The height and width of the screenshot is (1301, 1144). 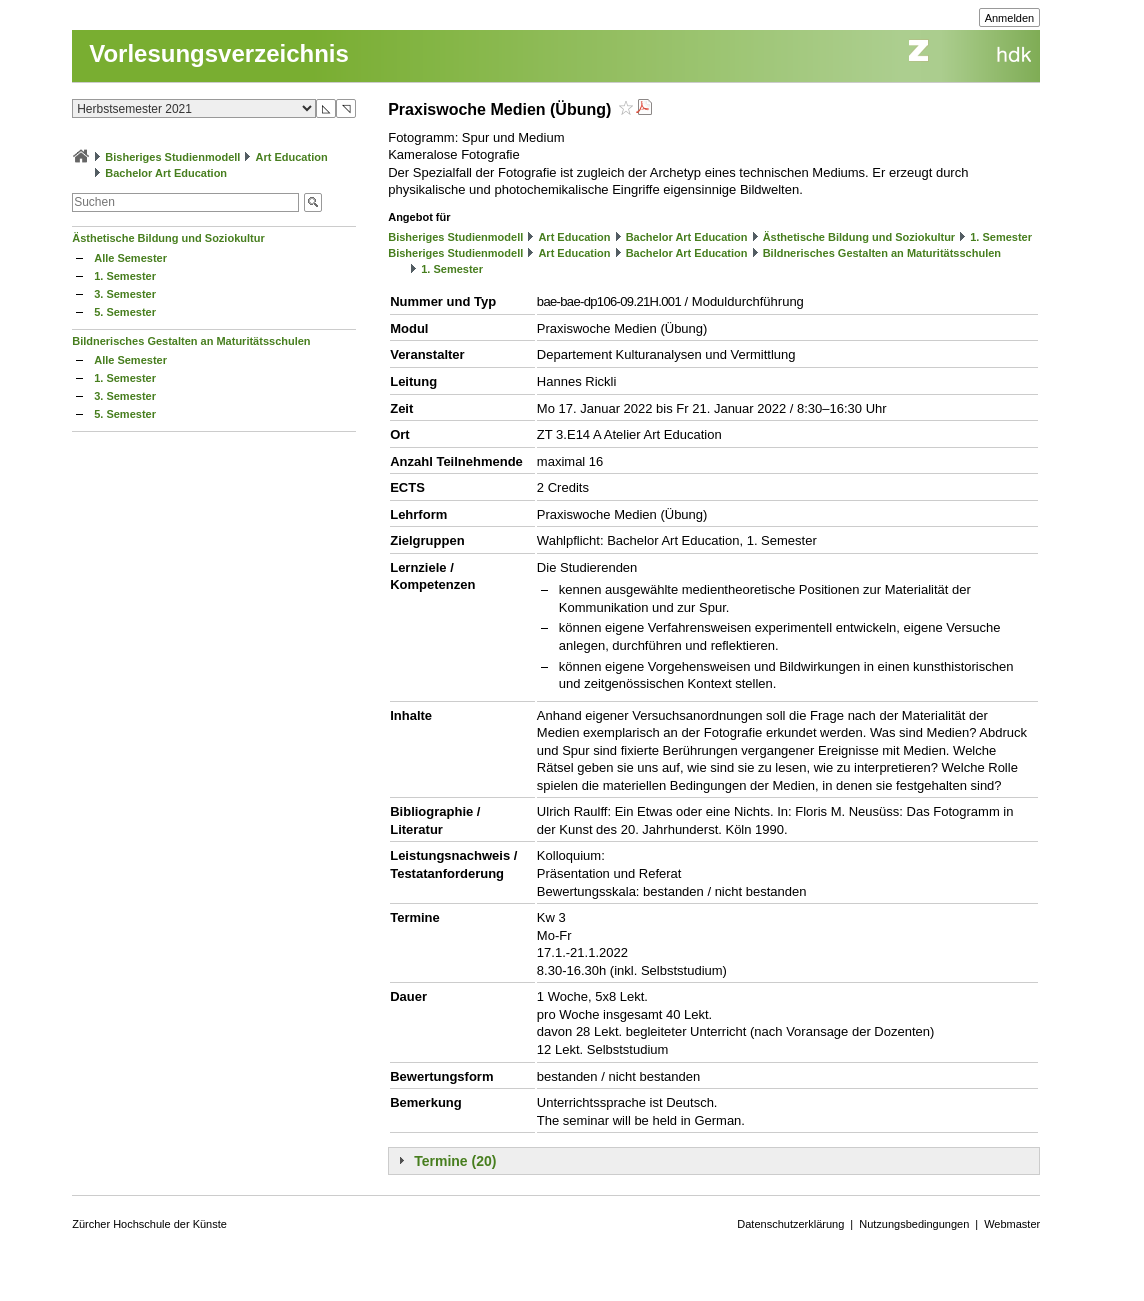 I want to click on Bildnerisches Gestalten an Maturitätsschulen, so click(x=191, y=341).